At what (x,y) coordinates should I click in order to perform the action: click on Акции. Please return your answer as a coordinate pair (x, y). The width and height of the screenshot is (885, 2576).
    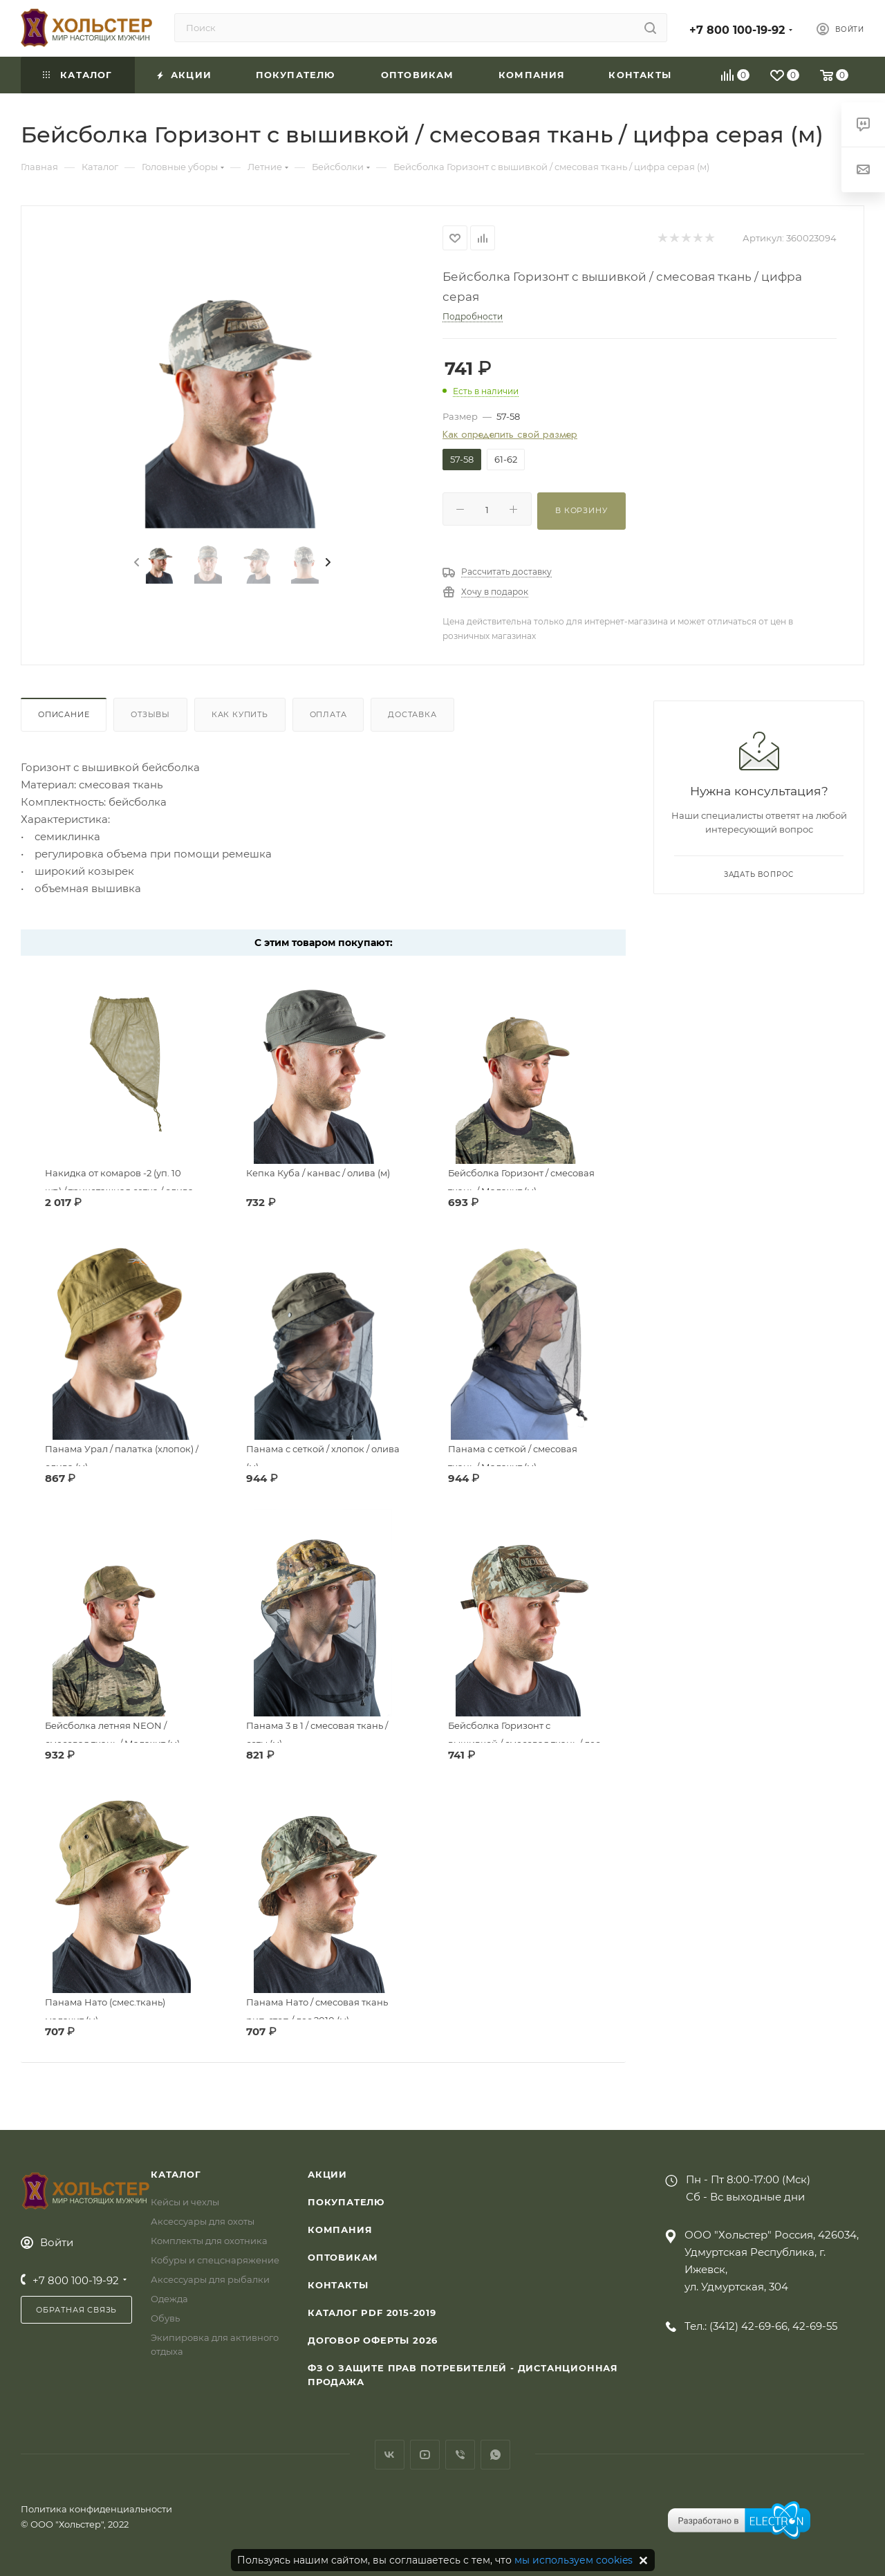
    Looking at the image, I should click on (327, 2174).